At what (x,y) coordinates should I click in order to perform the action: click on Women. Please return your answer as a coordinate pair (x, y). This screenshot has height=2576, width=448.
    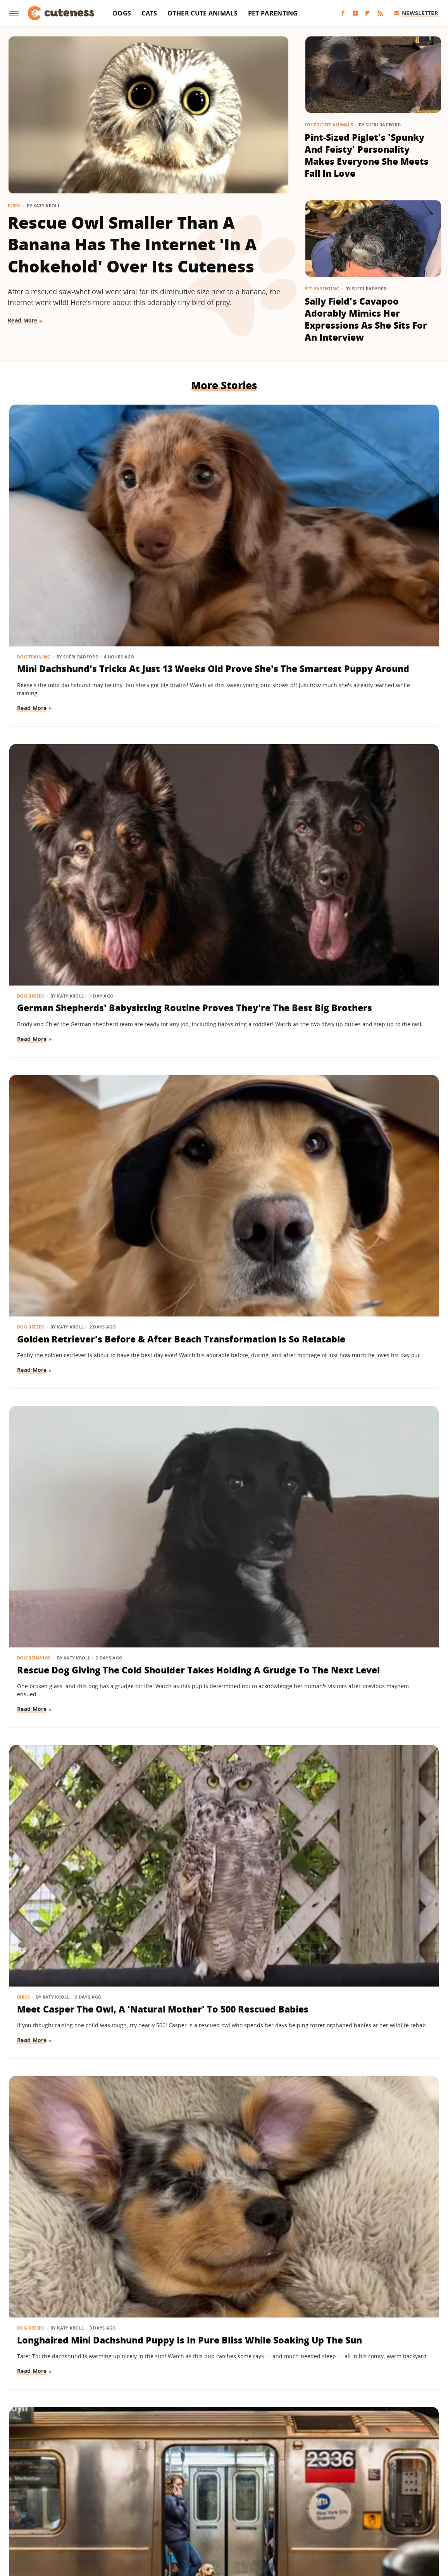
    Looking at the image, I should click on (342, 2518).